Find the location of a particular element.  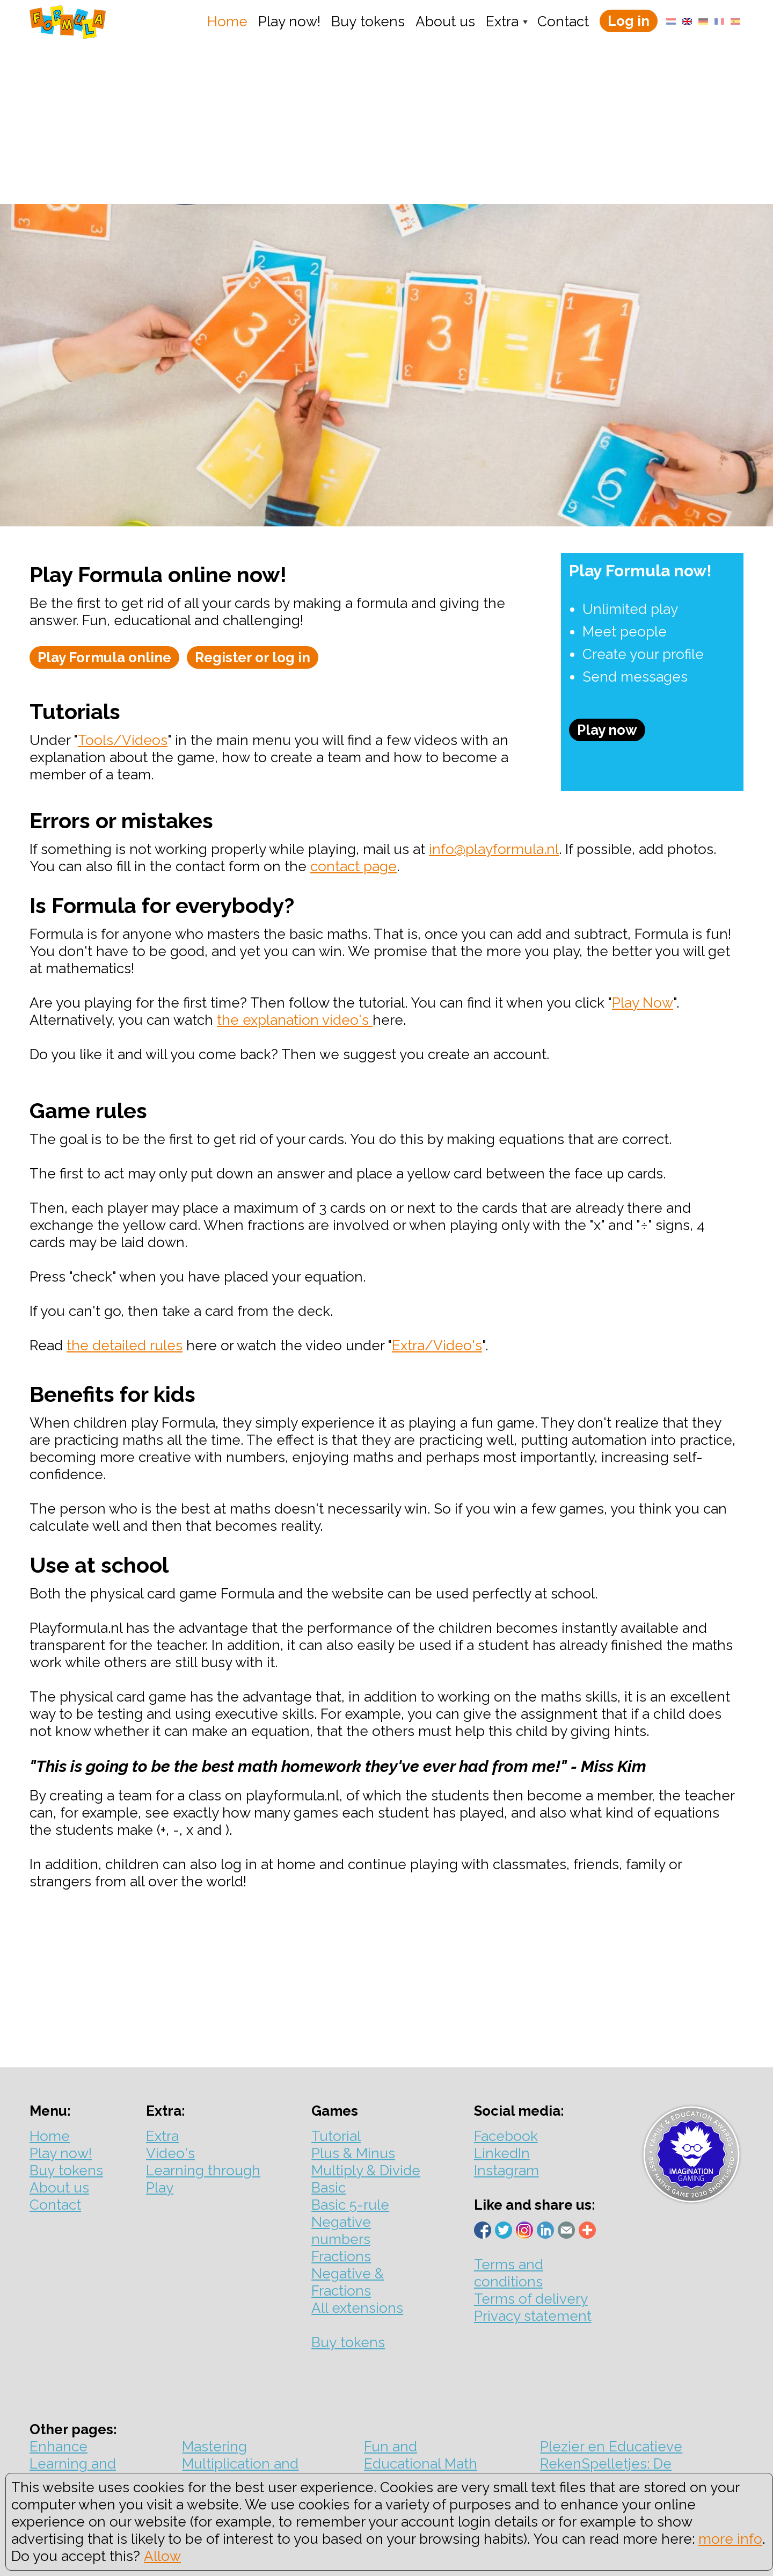

LinkedIn is located at coordinates (502, 2153).